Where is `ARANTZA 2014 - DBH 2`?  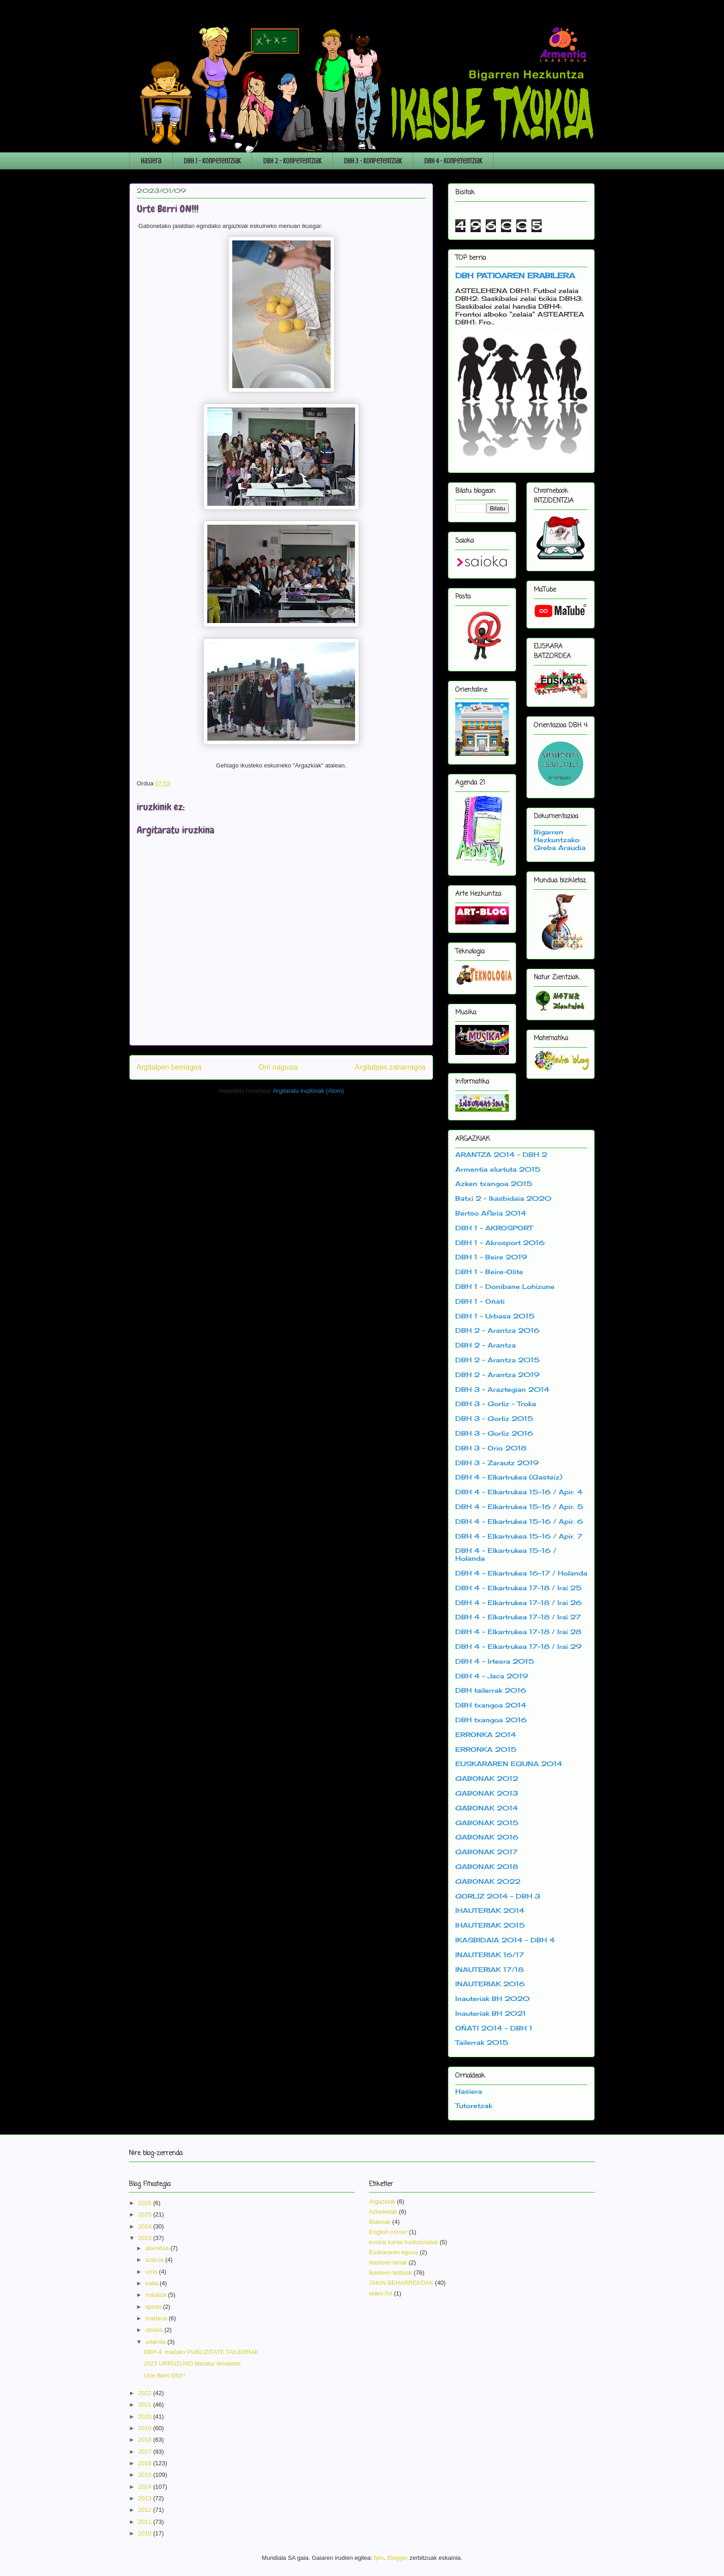
ARANTZA 2014 - DBH 2 is located at coordinates (501, 1154).